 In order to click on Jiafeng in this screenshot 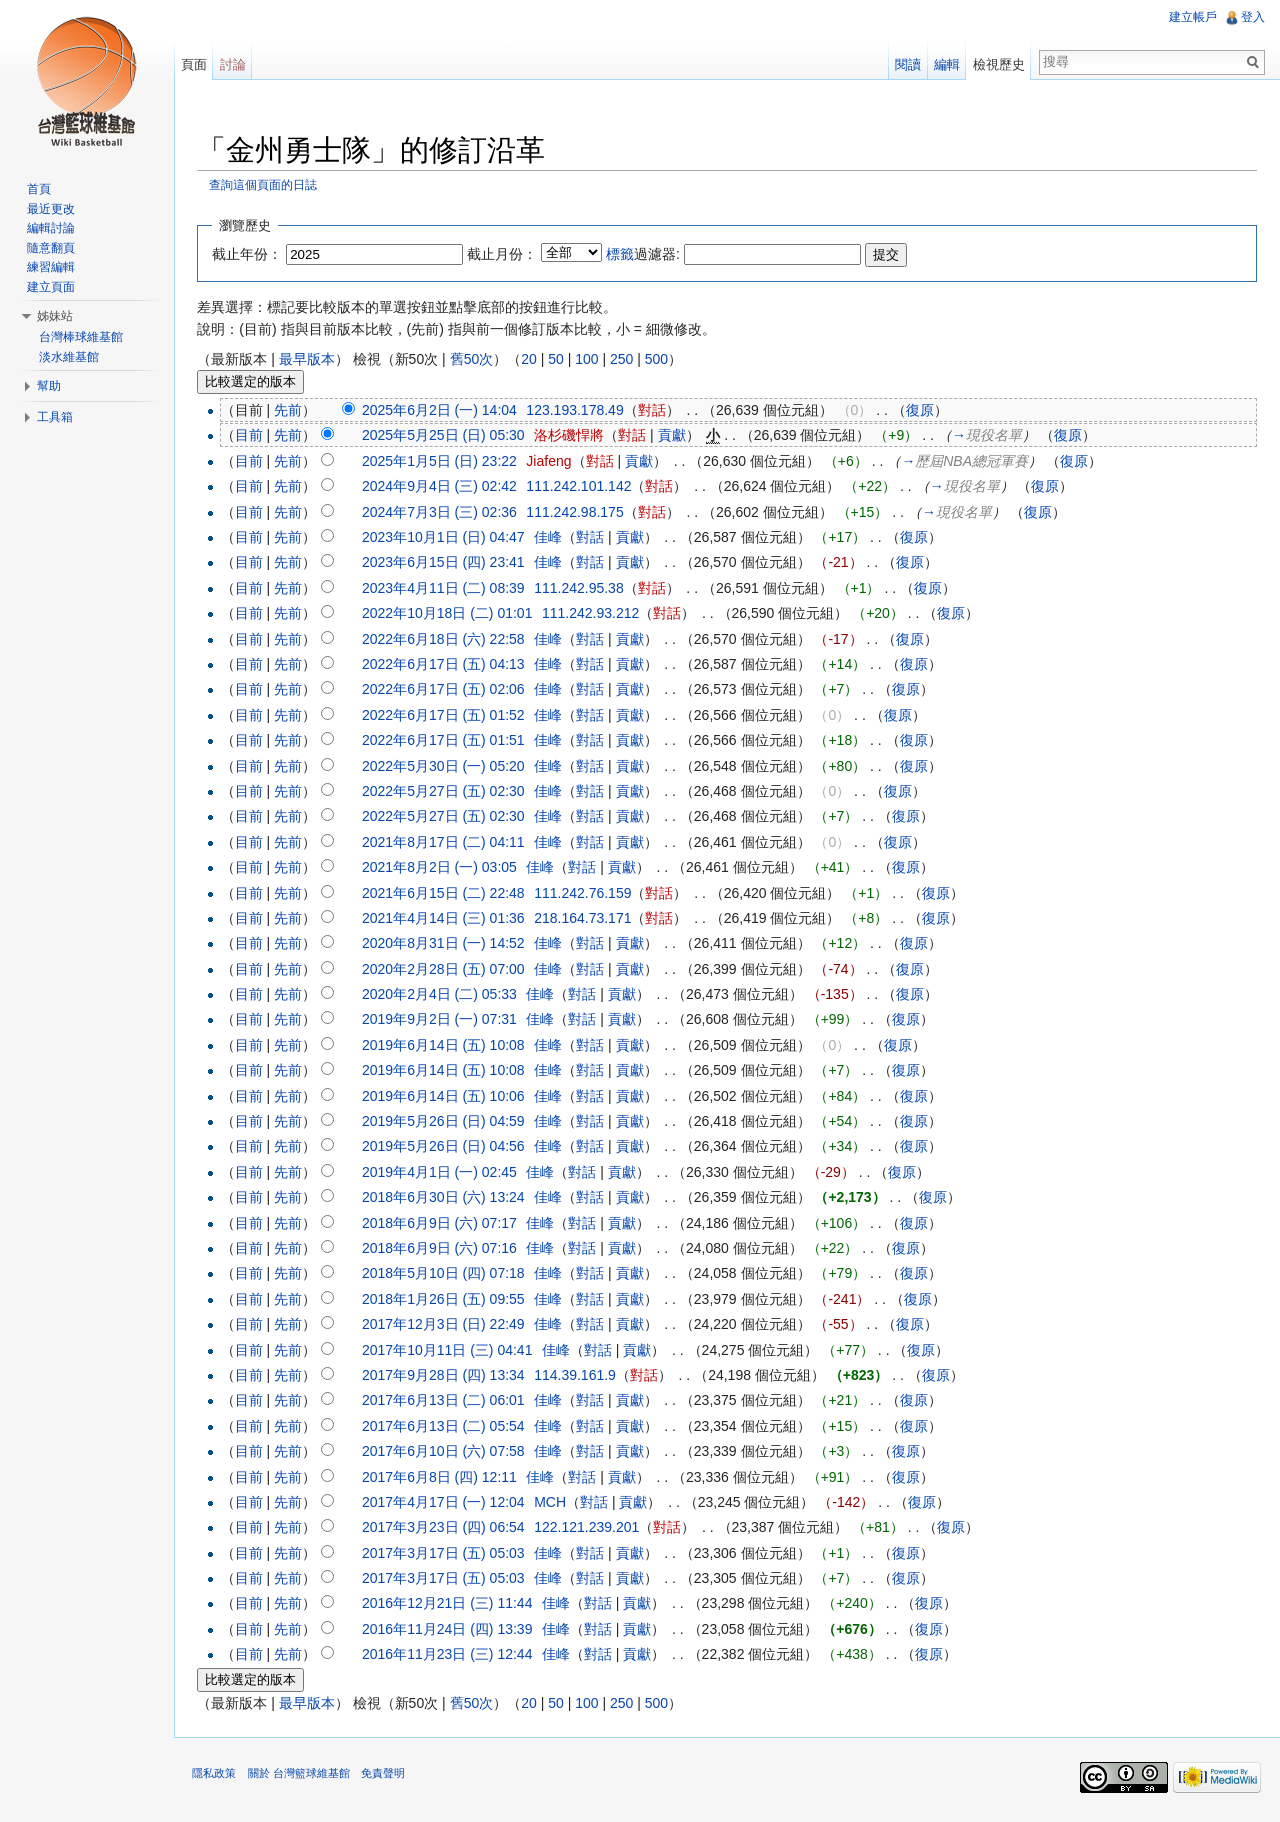, I will do `click(552, 462)`.